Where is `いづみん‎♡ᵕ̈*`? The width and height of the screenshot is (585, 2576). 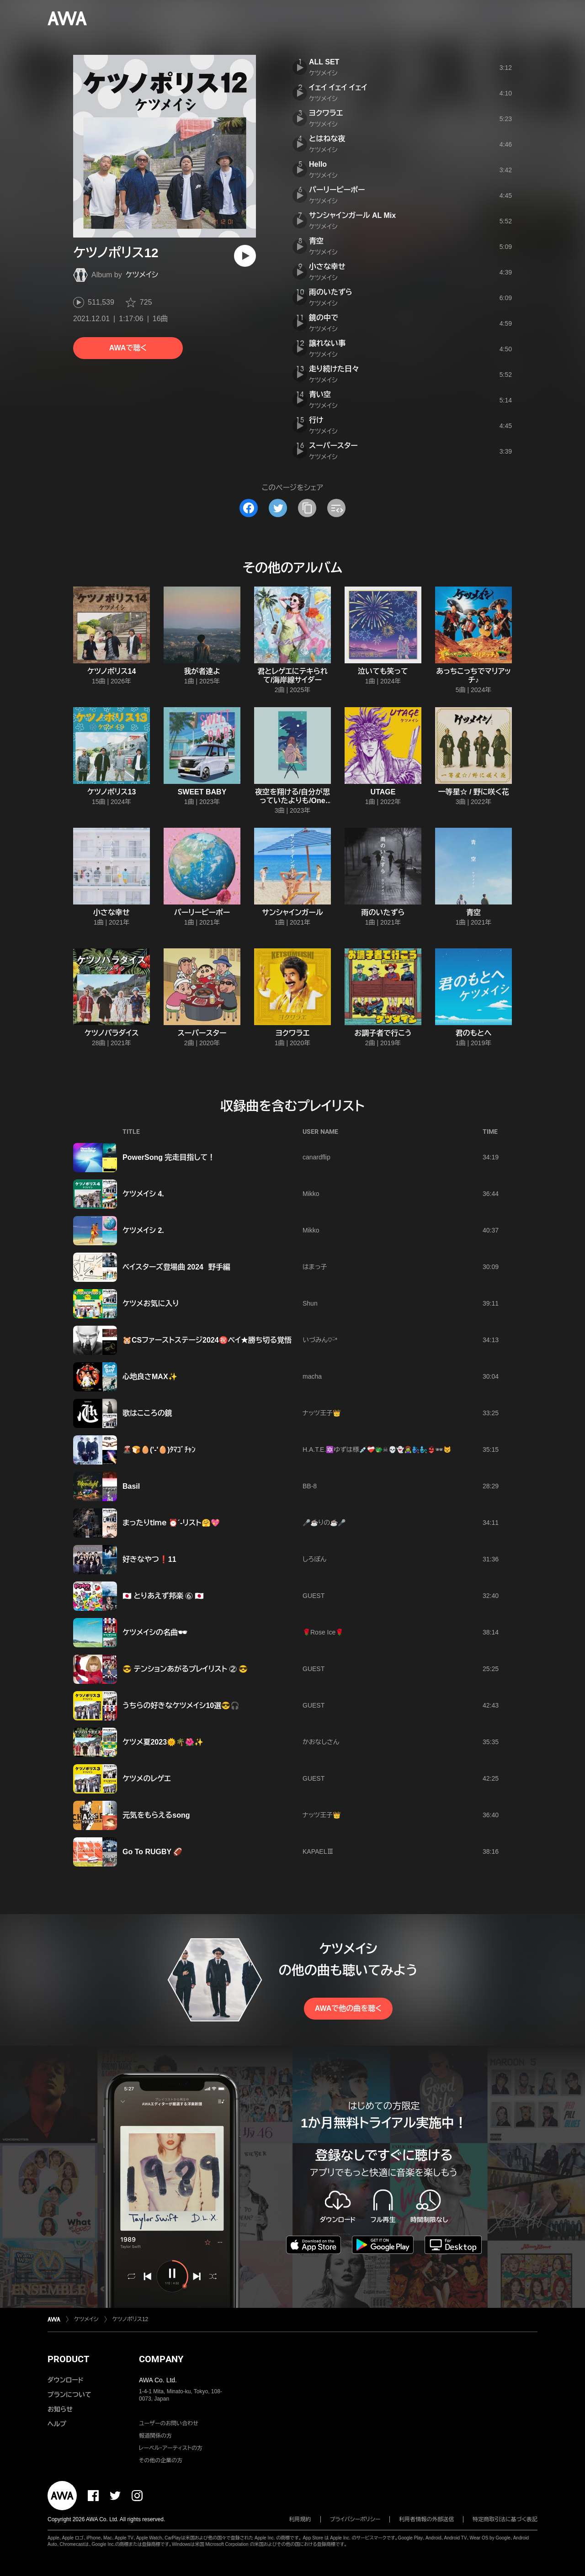
いづみん‎♡ᵕ̈* is located at coordinates (320, 1340).